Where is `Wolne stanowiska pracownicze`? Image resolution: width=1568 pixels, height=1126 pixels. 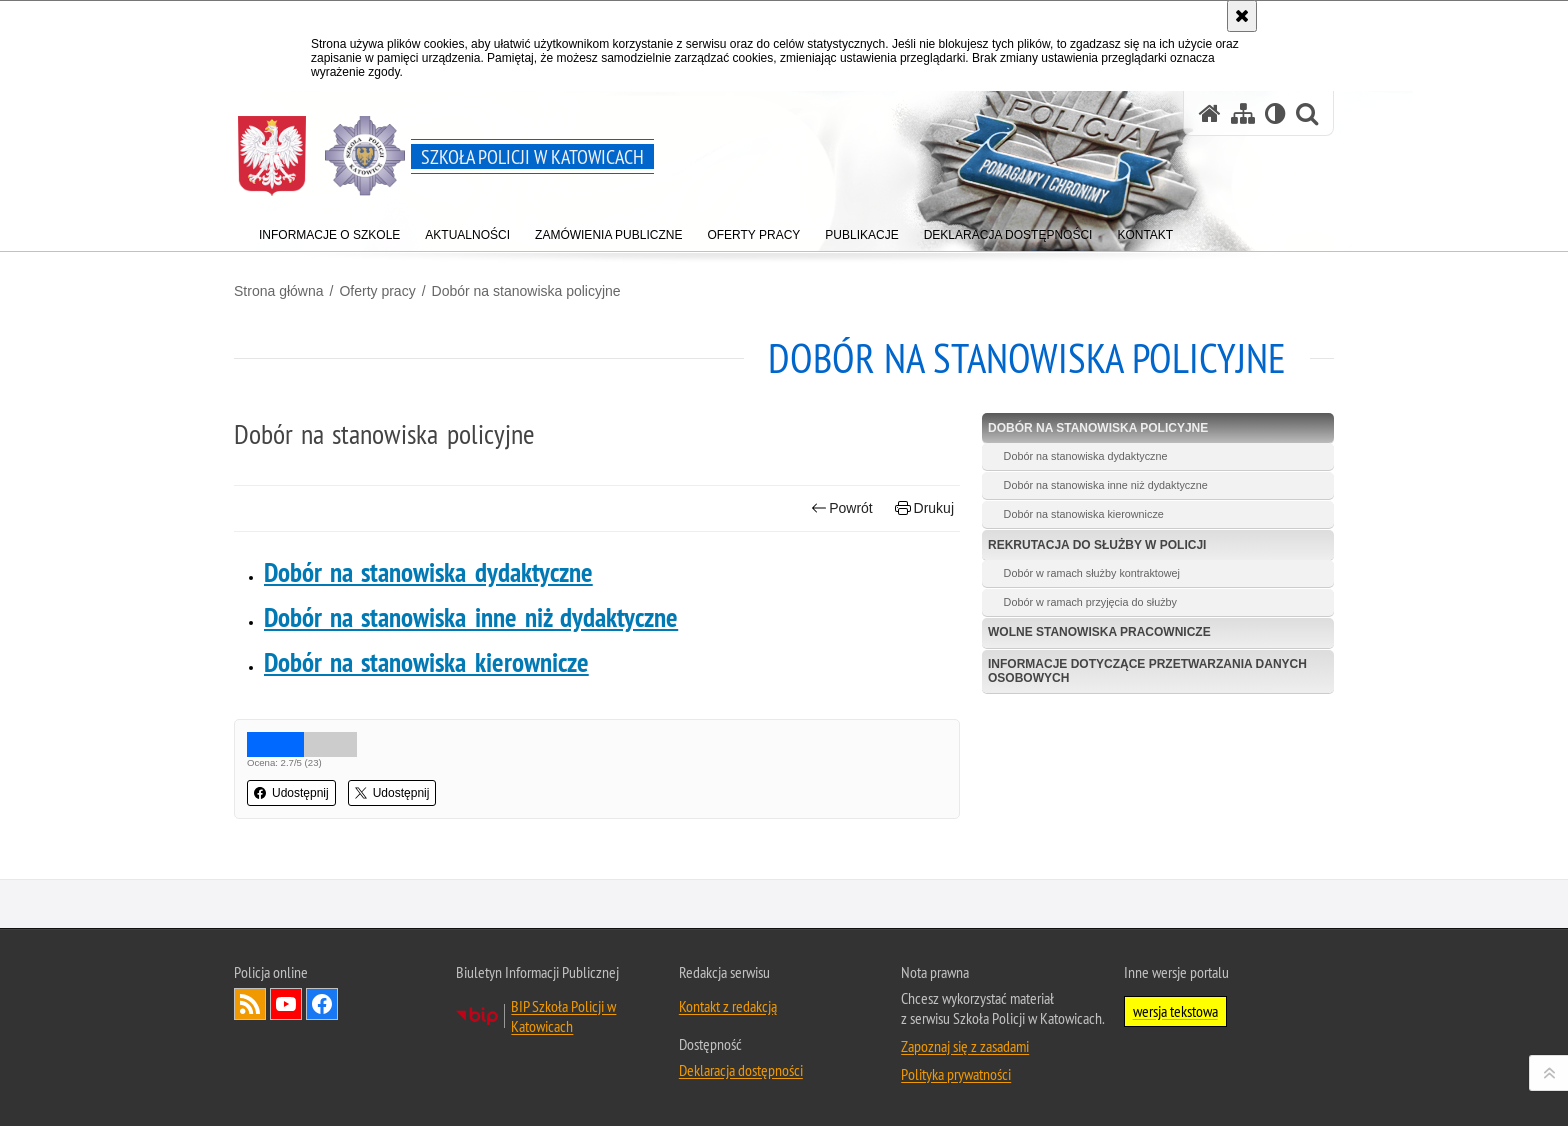 Wolne stanowiska pracownicze is located at coordinates (1099, 632).